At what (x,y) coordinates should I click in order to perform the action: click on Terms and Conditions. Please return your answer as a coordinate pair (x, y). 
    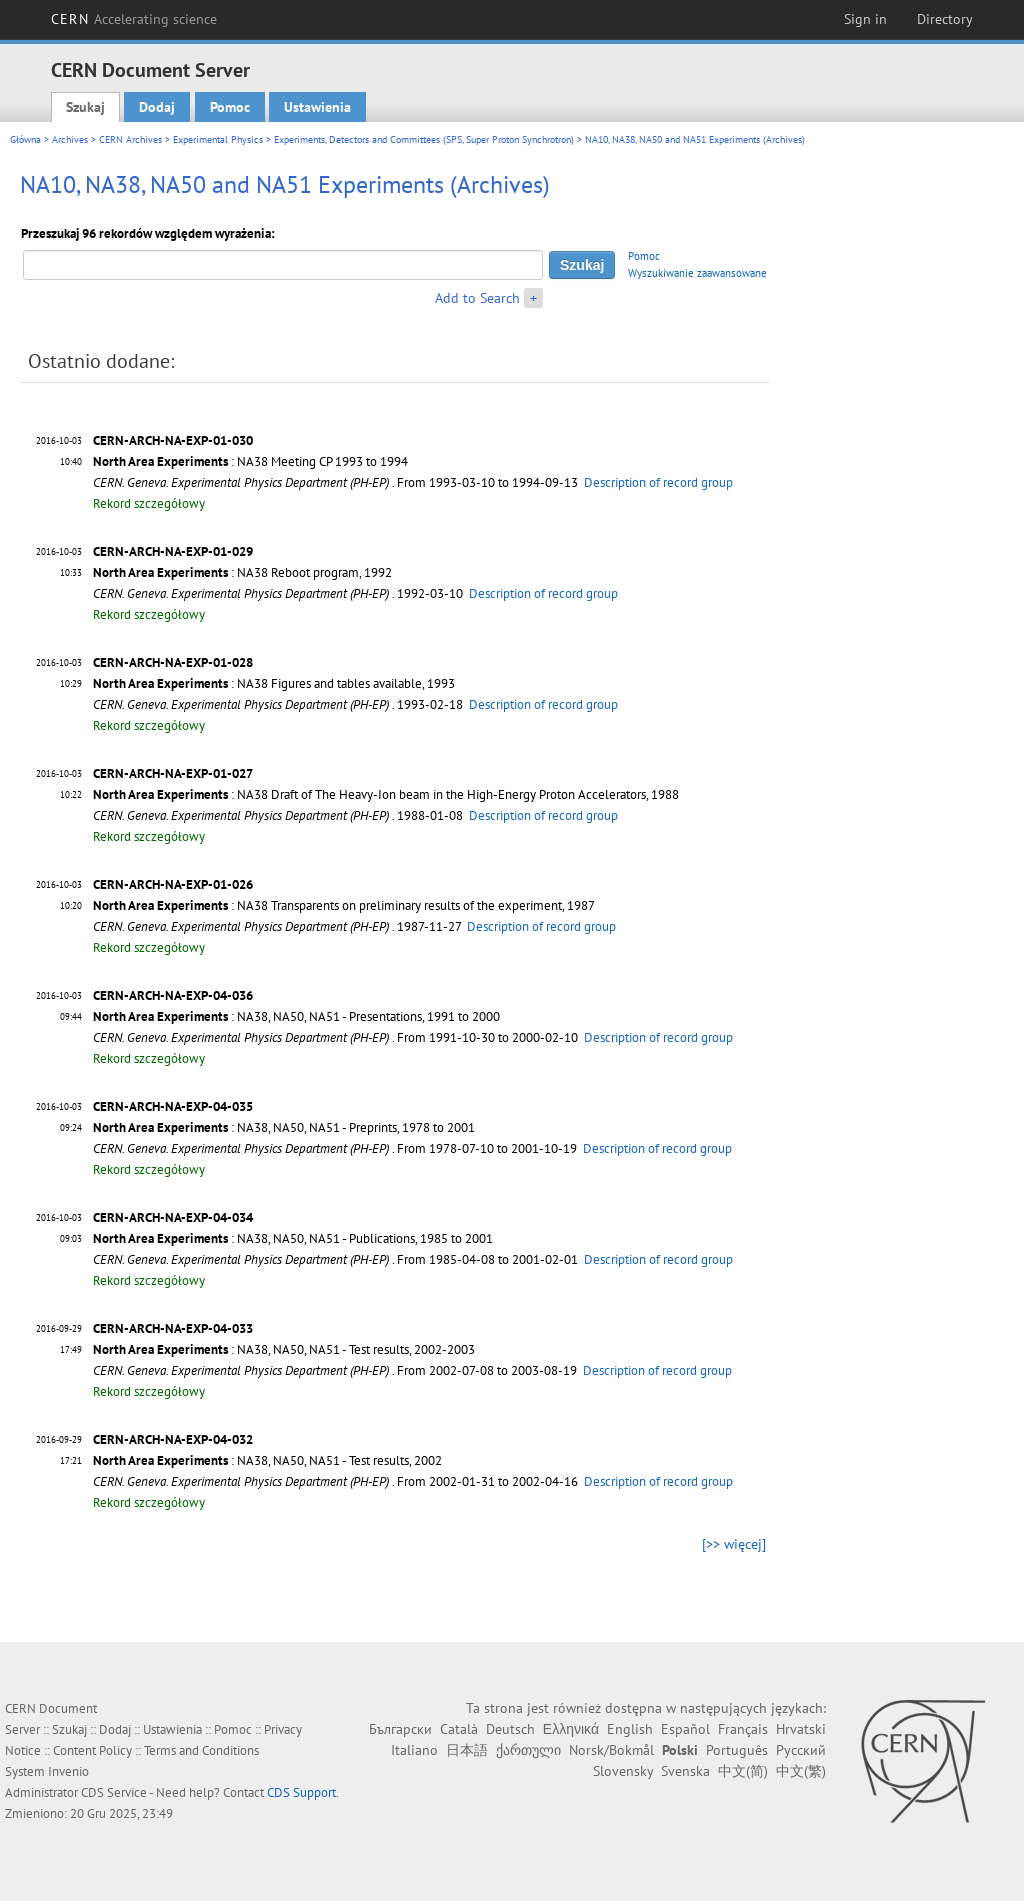
    Looking at the image, I should click on (201, 1750).